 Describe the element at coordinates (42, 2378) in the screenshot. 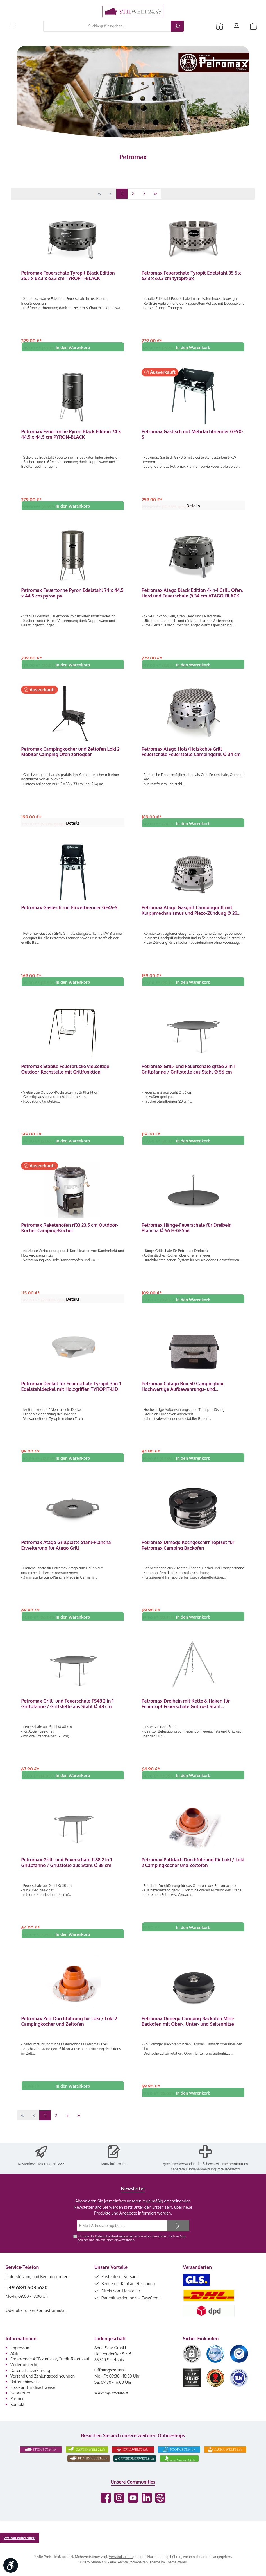

I see `Versand und Zahlungsbedingungen` at that location.